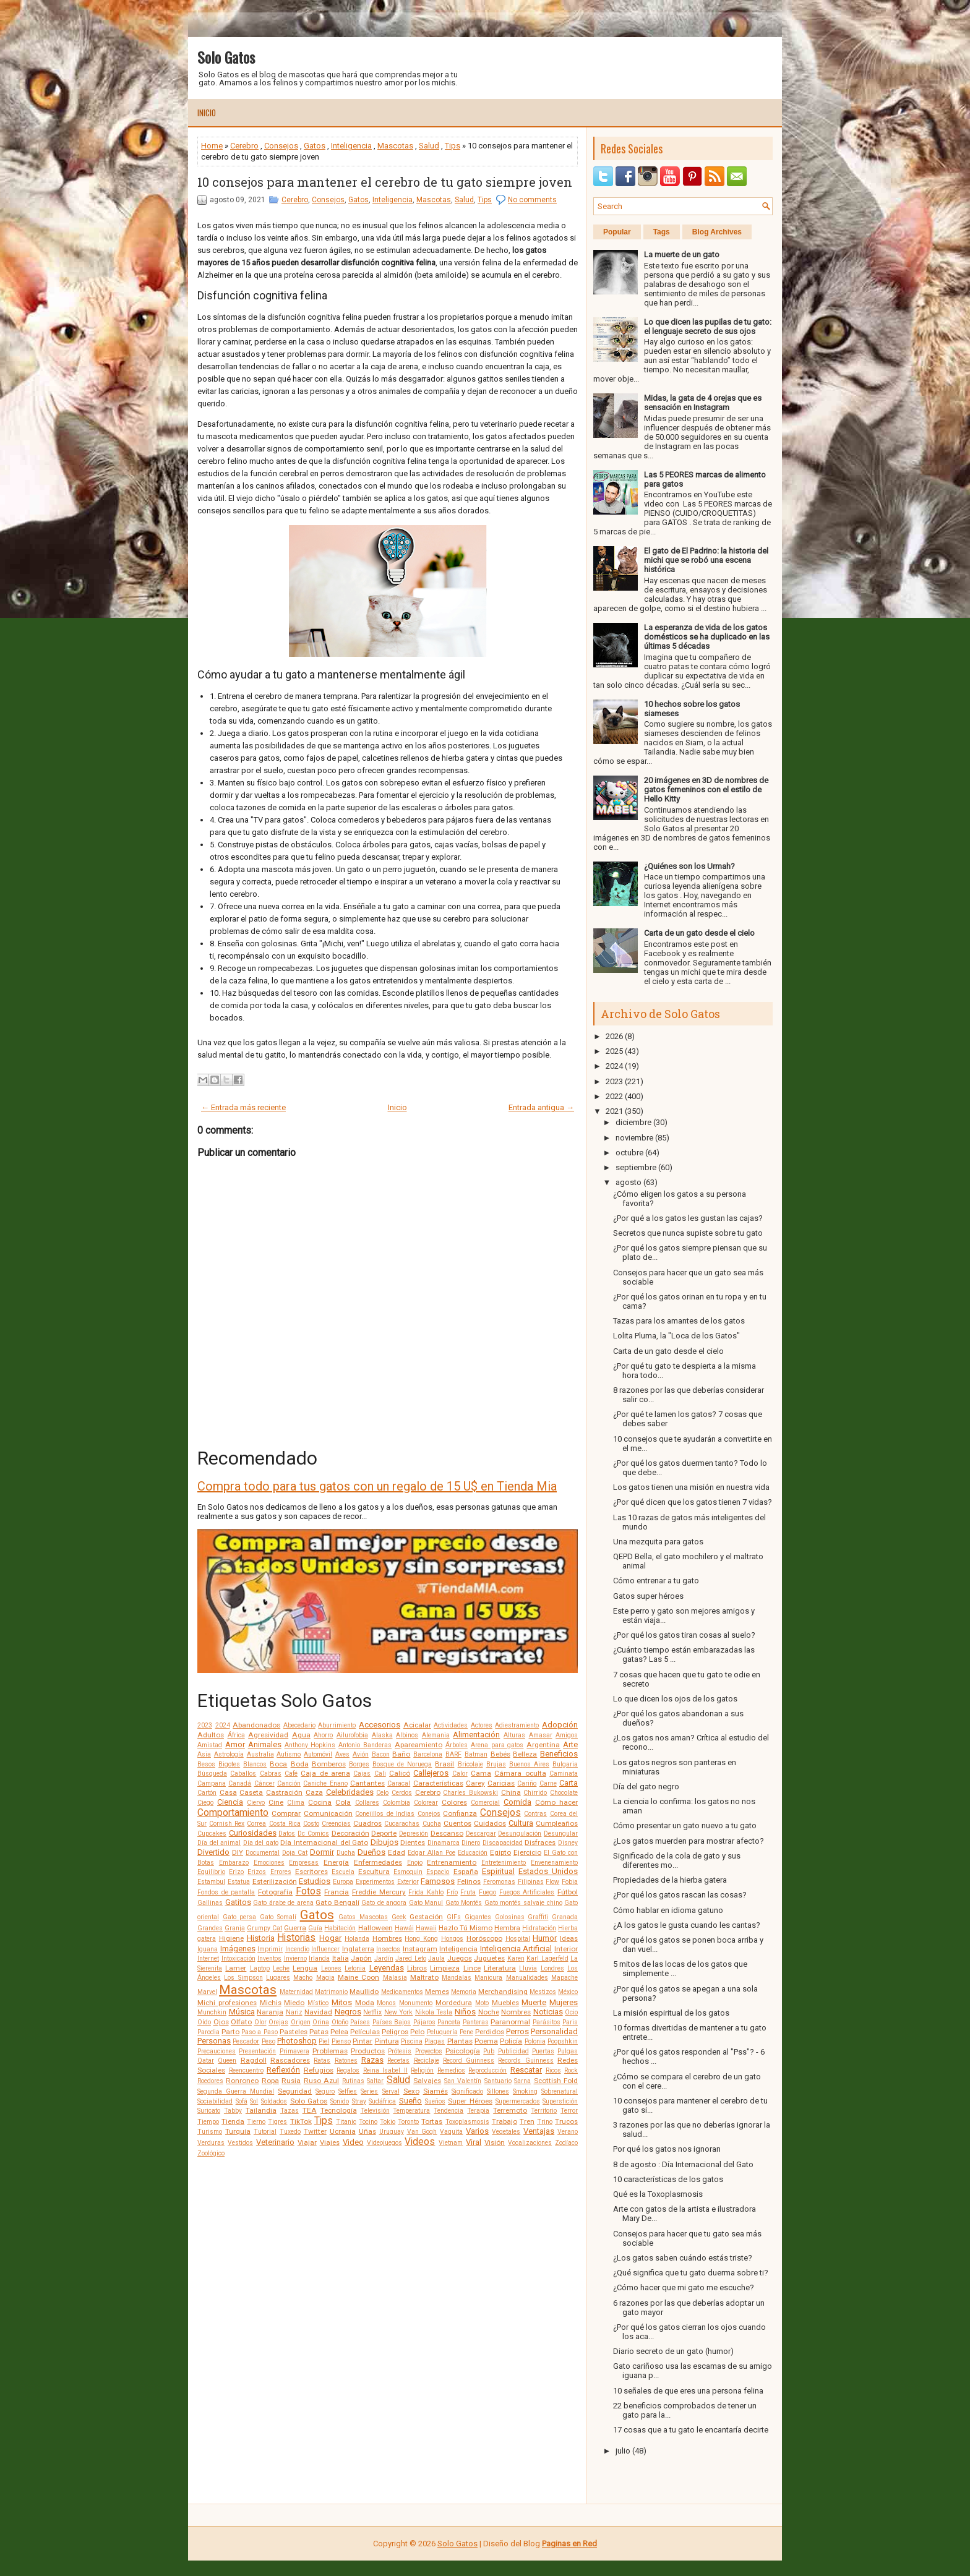 This screenshot has width=970, height=2576. What do you see at coordinates (270, 2002) in the screenshot?
I see `Michis` at bounding box center [270, 2002].